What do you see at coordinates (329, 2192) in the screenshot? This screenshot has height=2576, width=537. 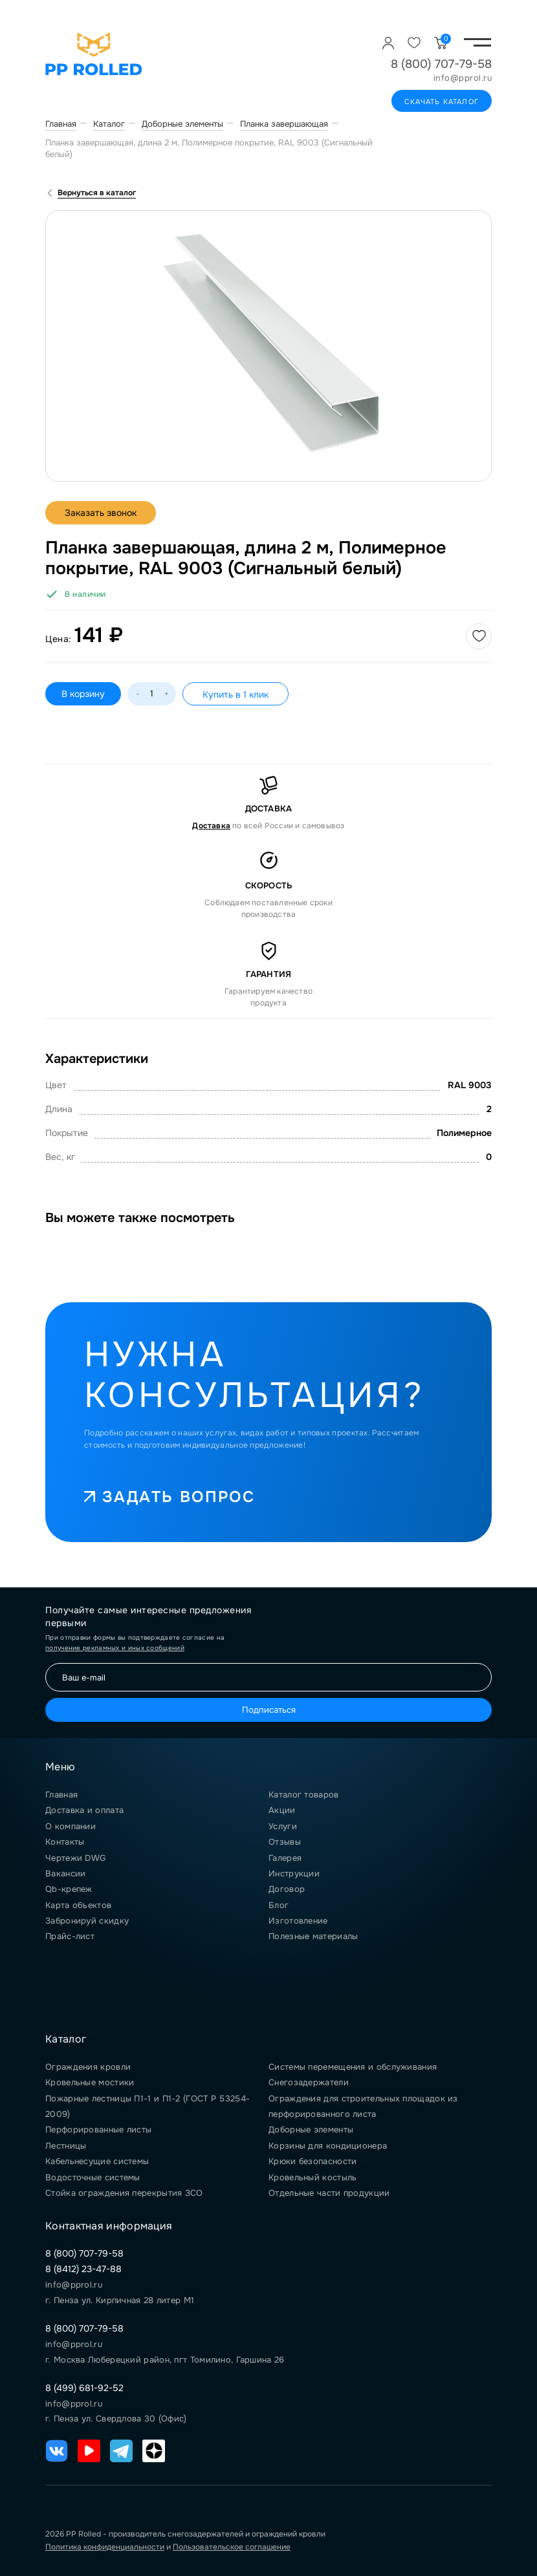 I see `Отдельные части продукции` at bounding box center [329, 2192].